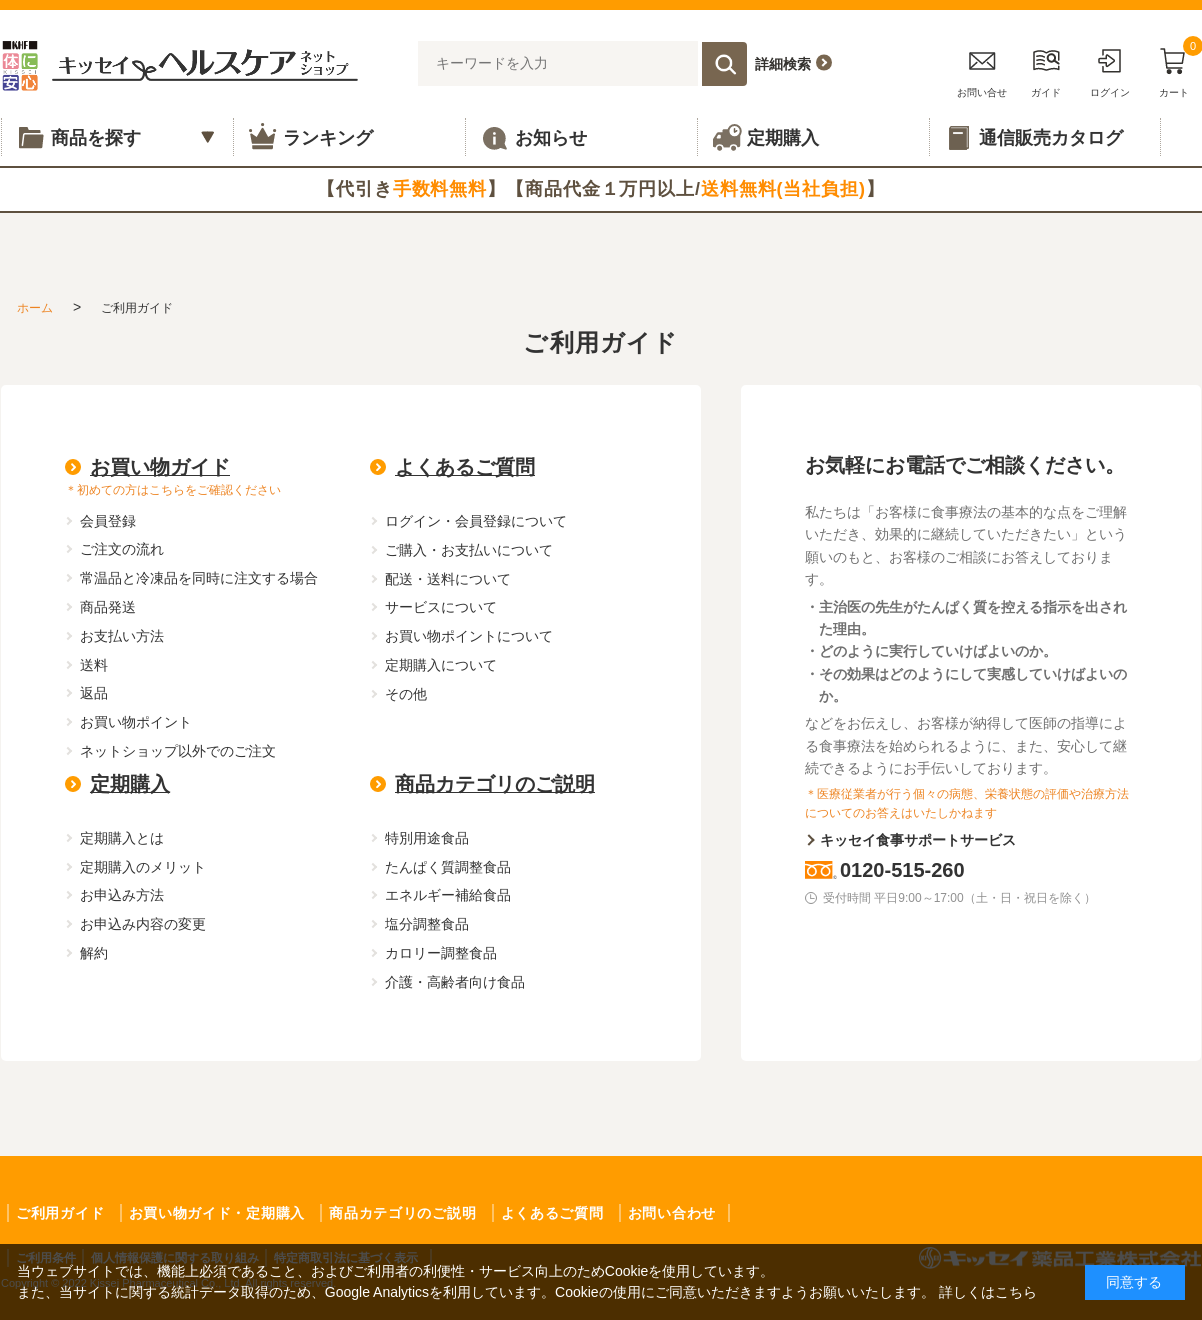 This screenshot has width=1202, height=1320. What do you see at coordinates (427, 924) in the screenshot?
I see `塩分調整食品` at bounding box center [427, 924].